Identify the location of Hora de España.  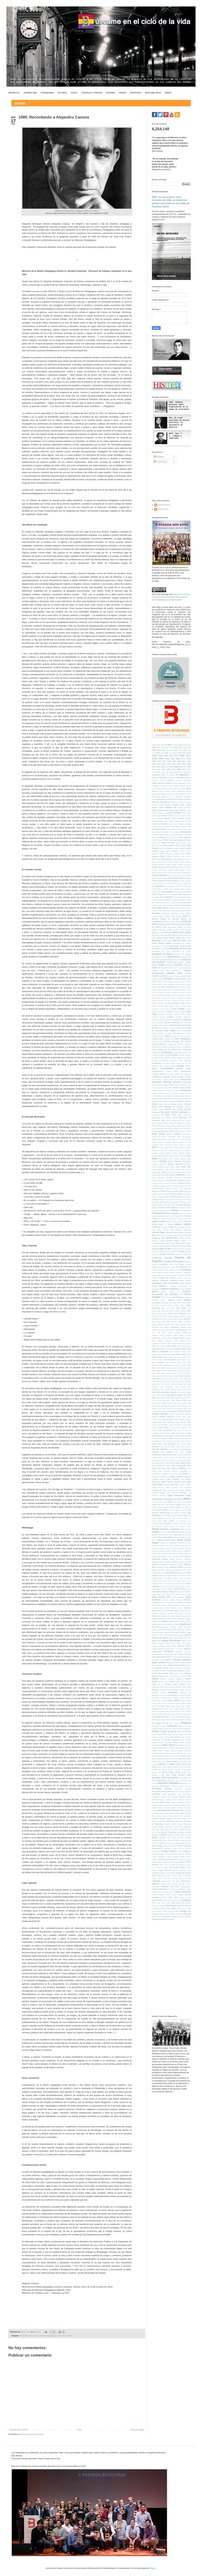
(171, 1283).